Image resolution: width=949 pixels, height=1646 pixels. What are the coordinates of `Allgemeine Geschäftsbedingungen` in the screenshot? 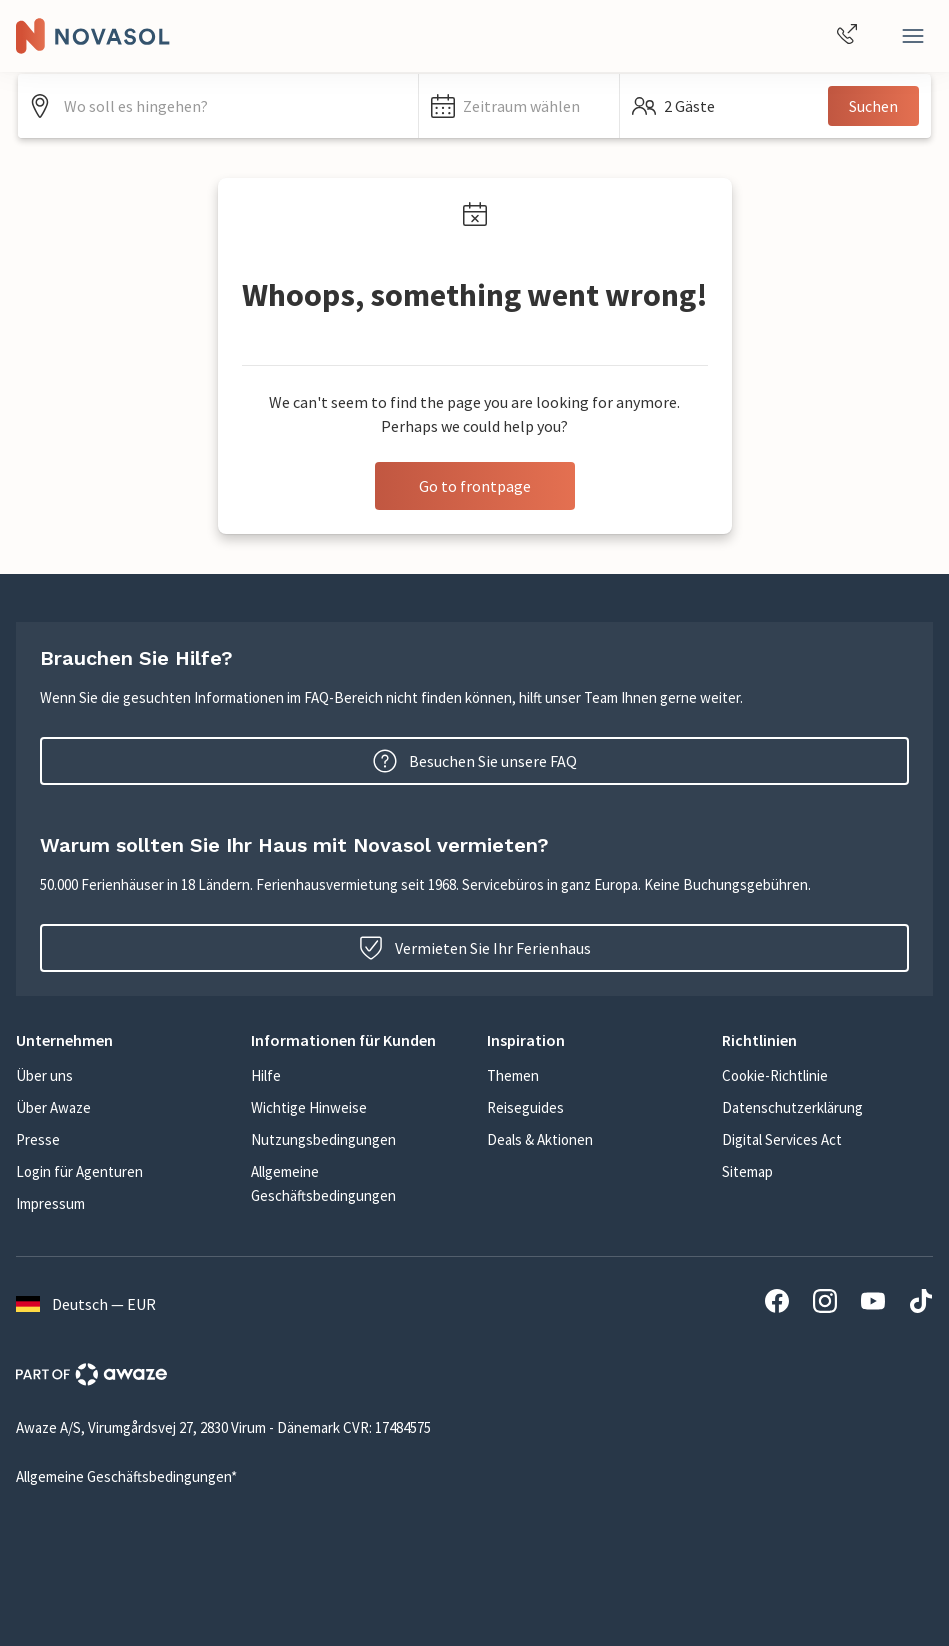 It's located at (323, 1183).